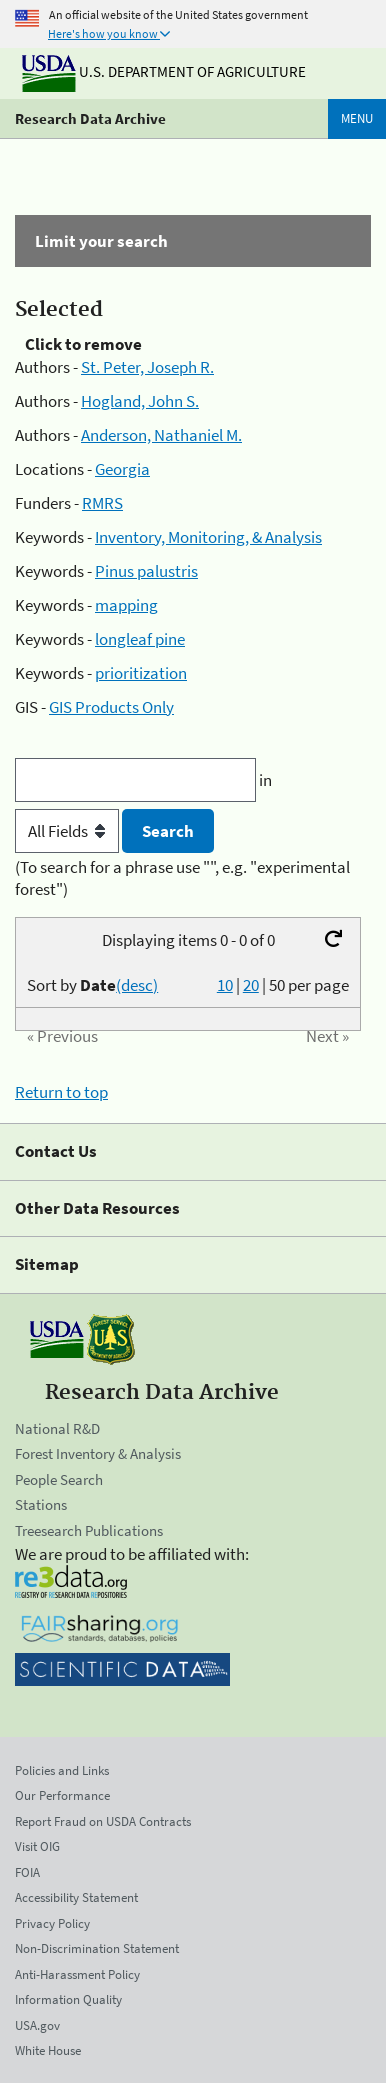 The image size is (386, 2083). What do you see at coordinates (137, 985) in the screenshot?
I see `(desc)` at bounding box center [137, 985].